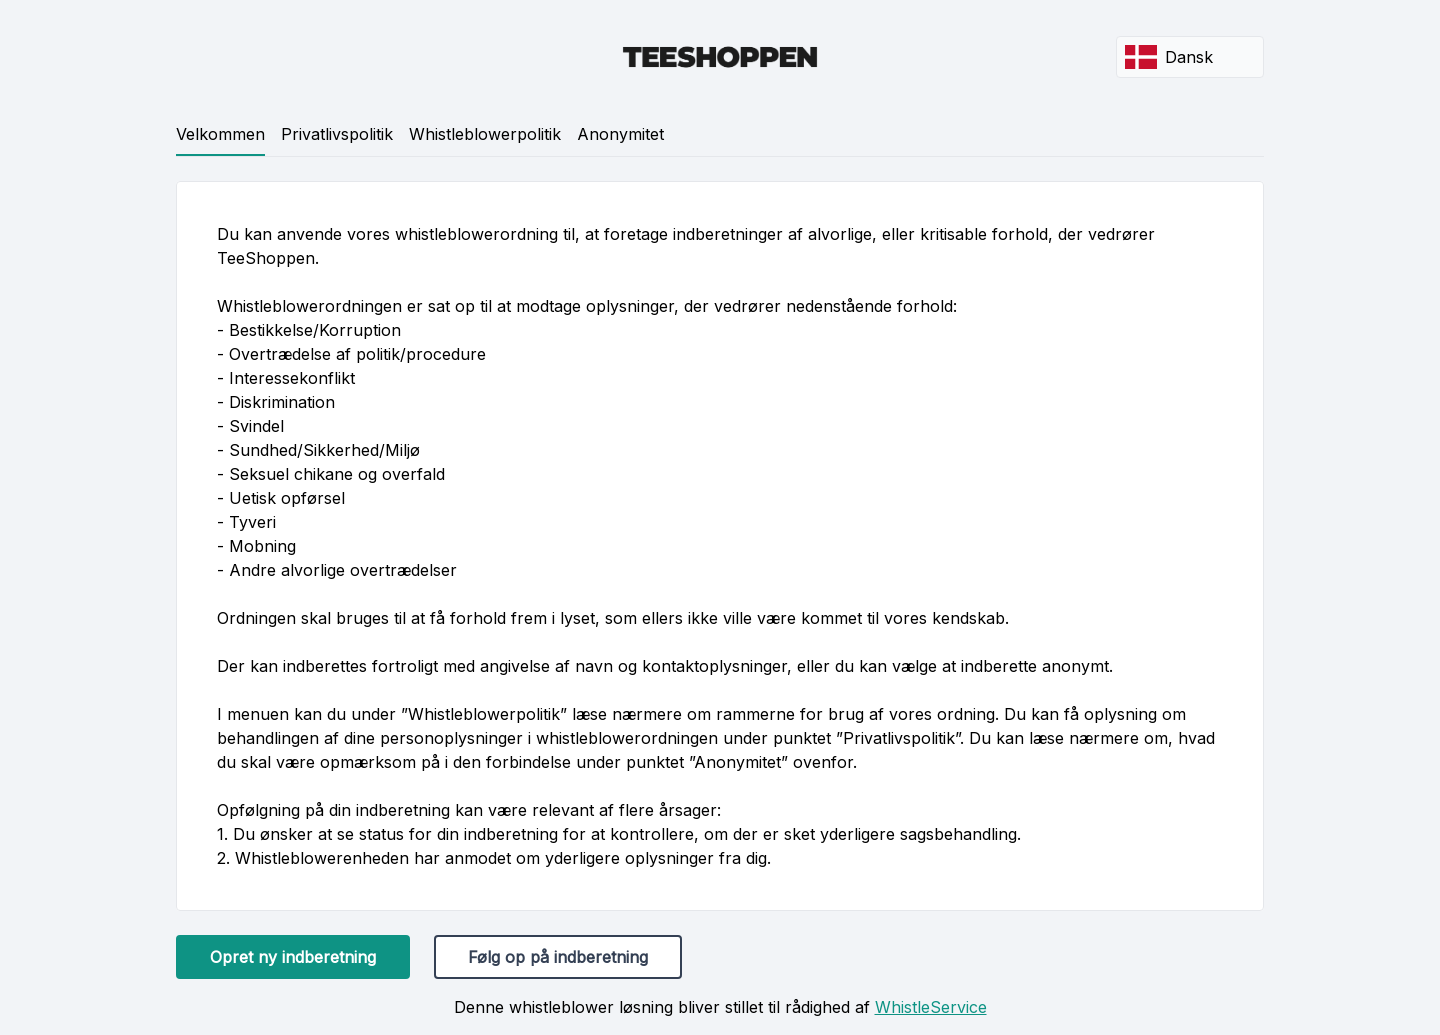 The width and height of the screenshot is (1440, 1035). Describe the element at coordinates (931, 1007) in the screenshot. I see `WhistleService` at that location.